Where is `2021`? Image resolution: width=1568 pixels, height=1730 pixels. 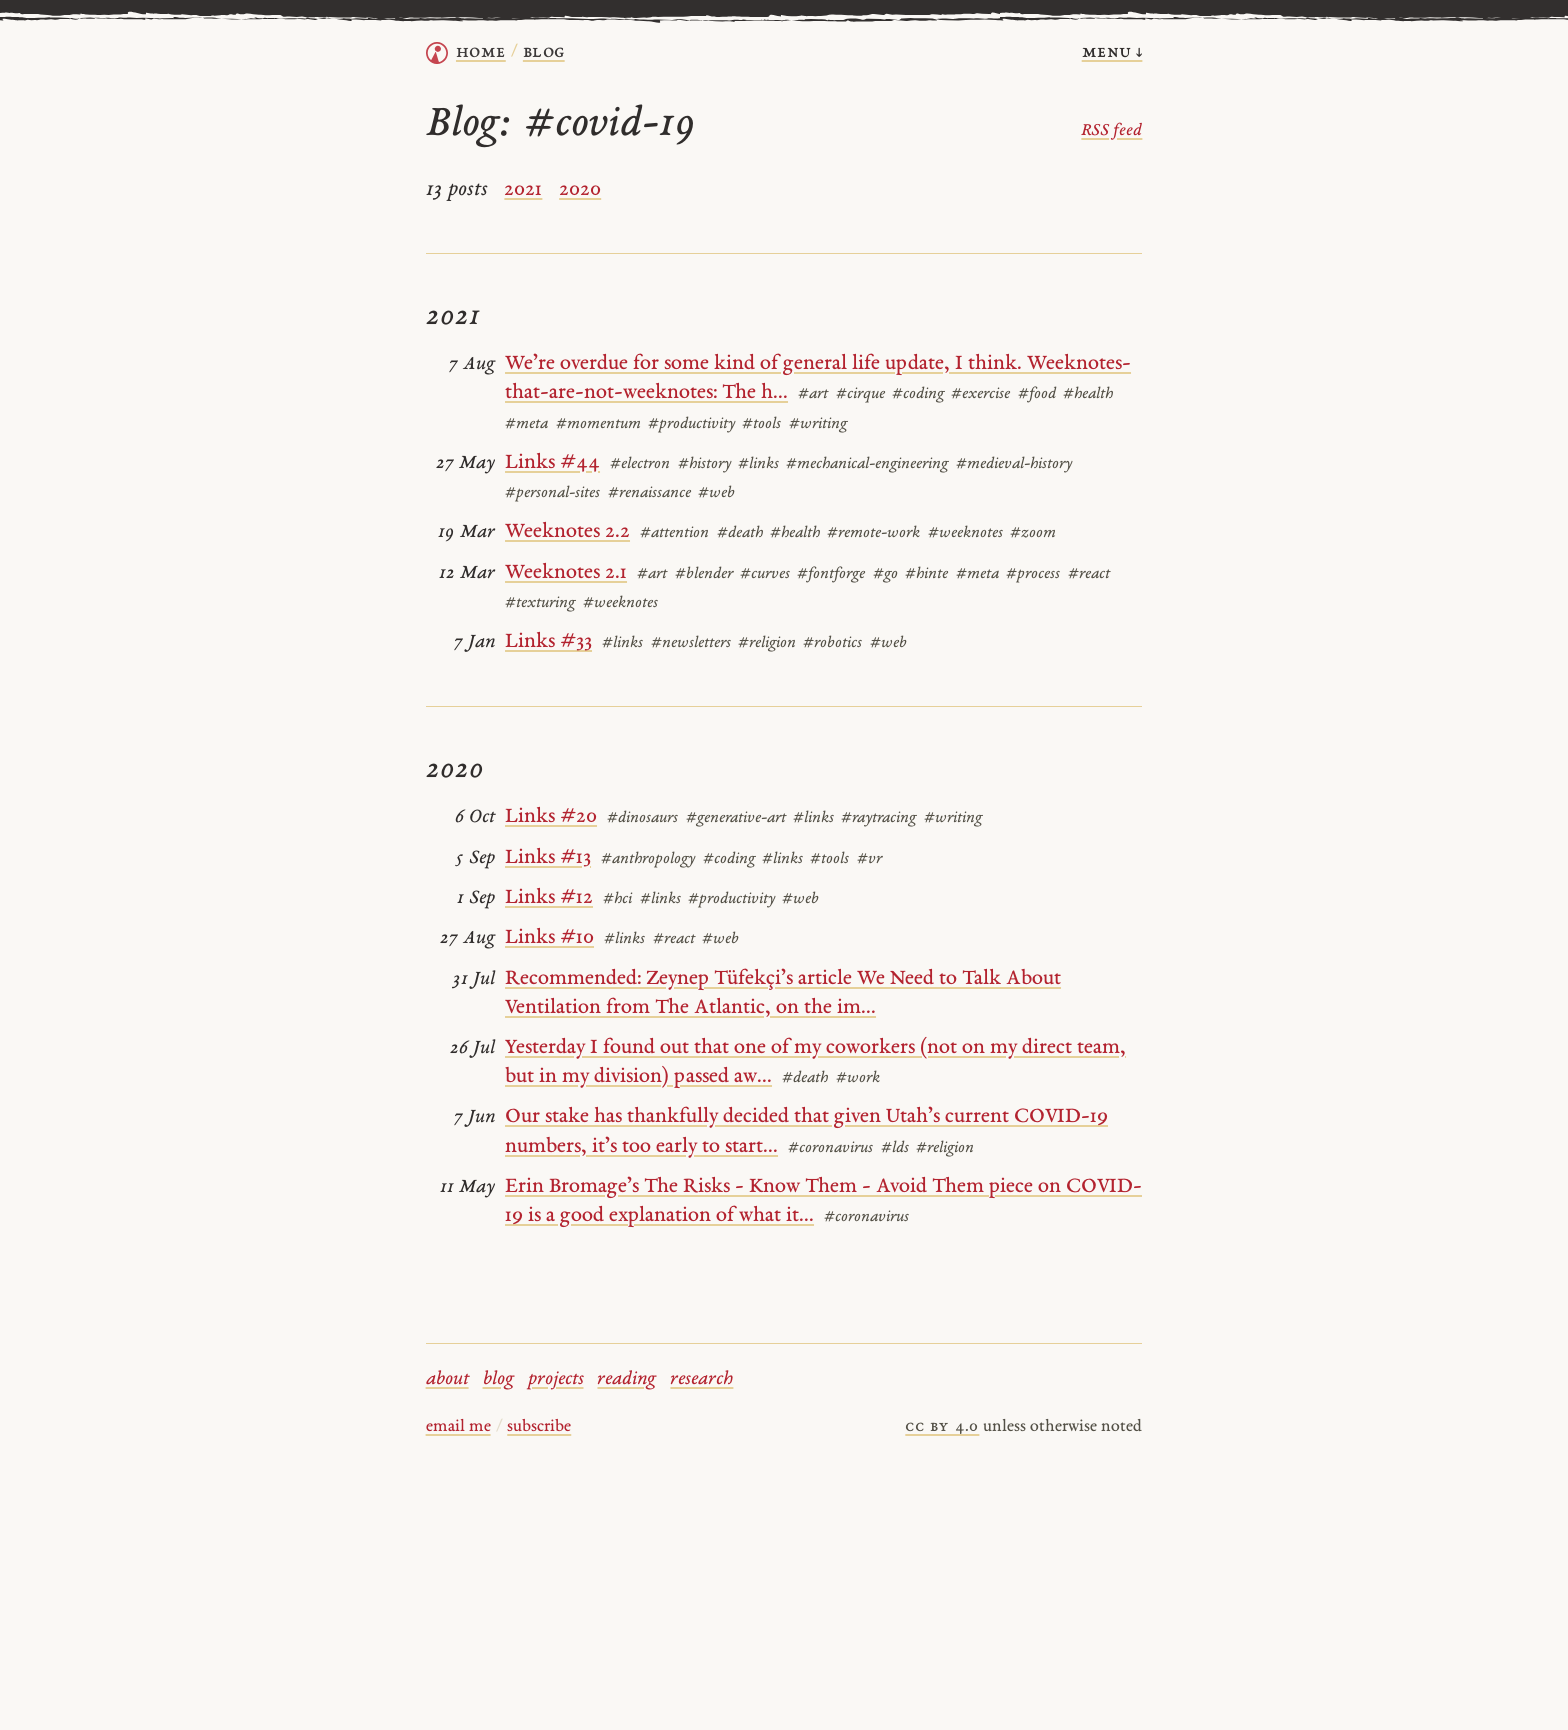 2021 is located at coordinates (523, 190).